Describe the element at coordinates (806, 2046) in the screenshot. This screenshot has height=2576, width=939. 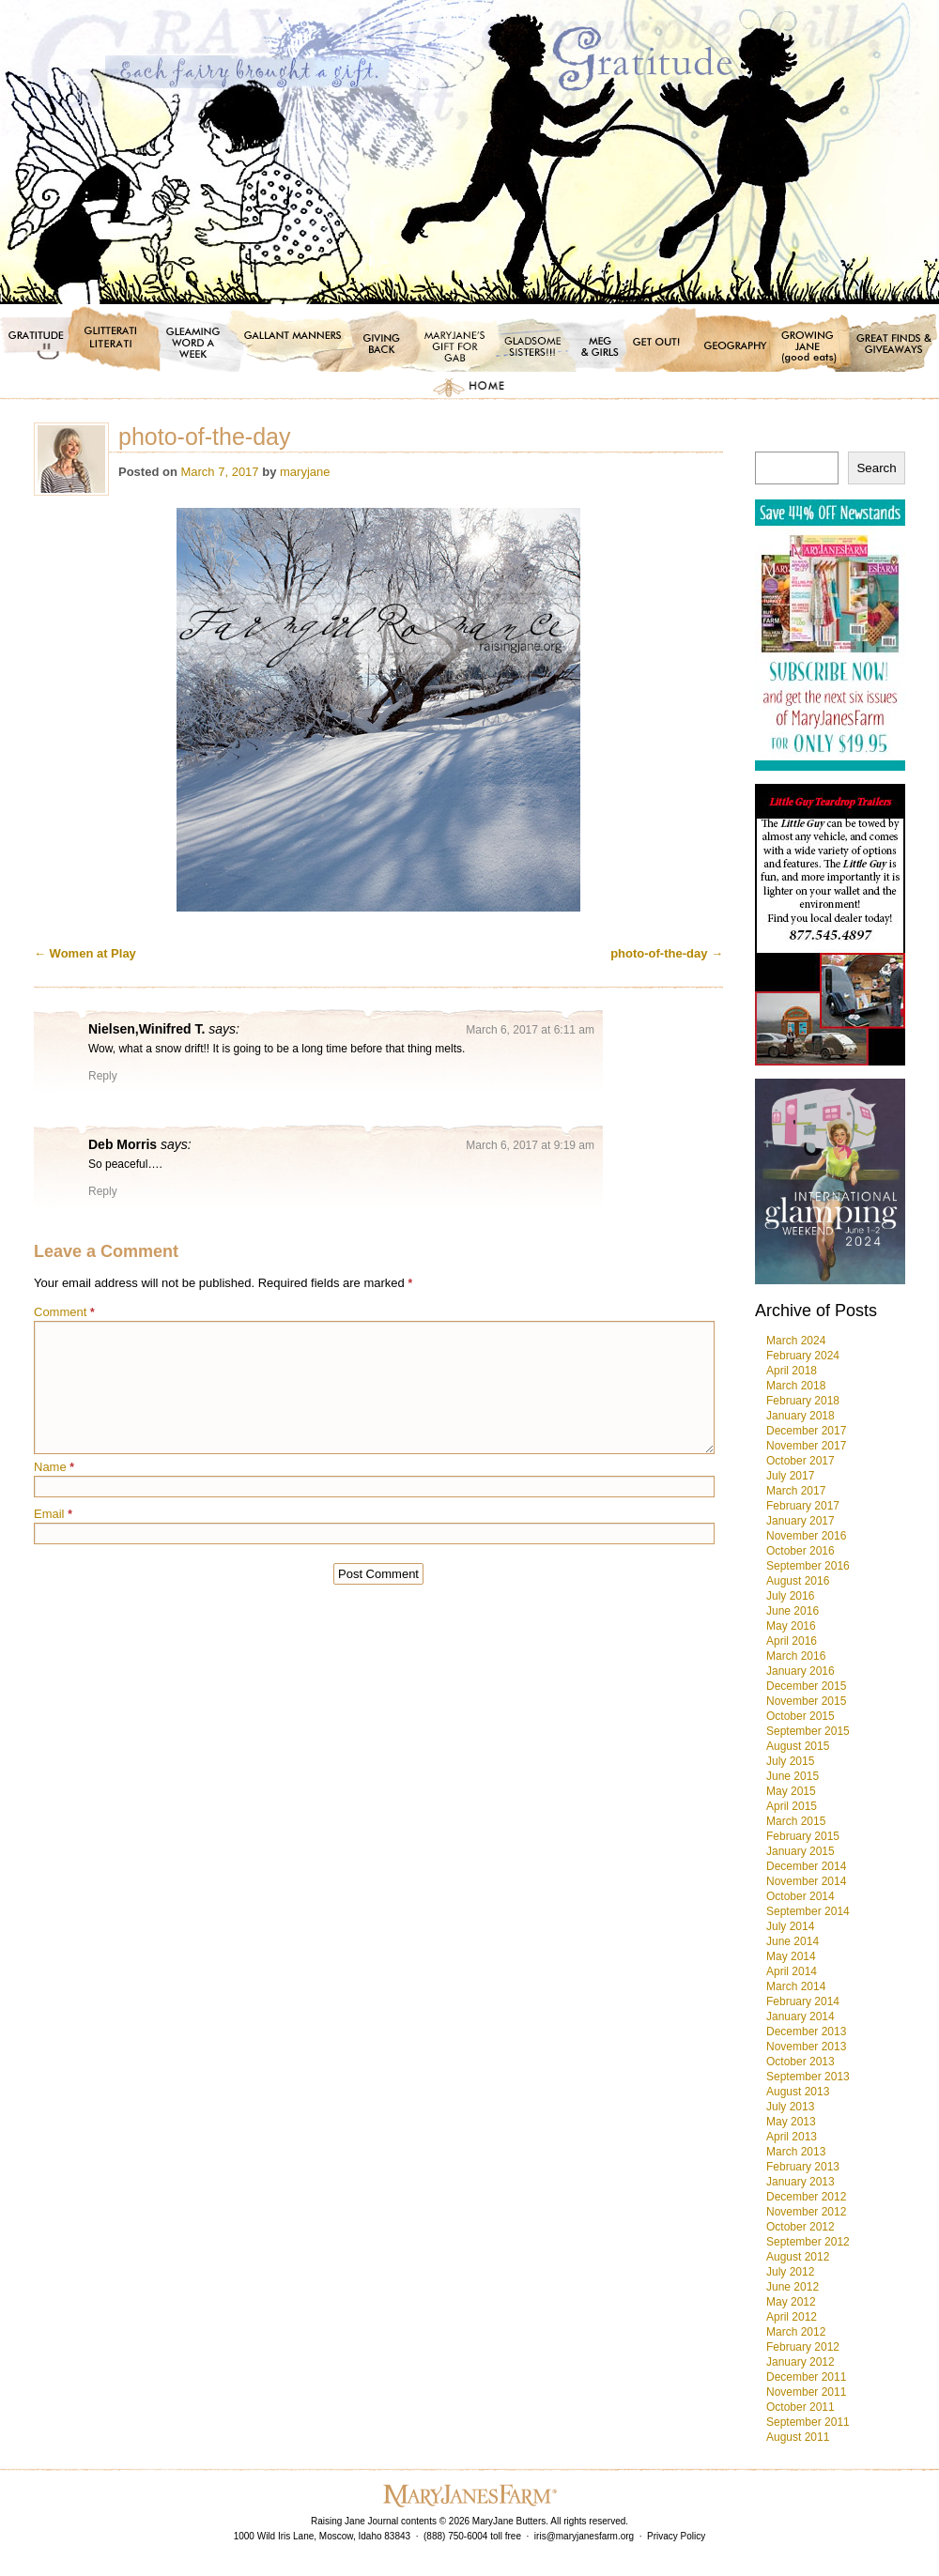
I see `November 2013` at that location.